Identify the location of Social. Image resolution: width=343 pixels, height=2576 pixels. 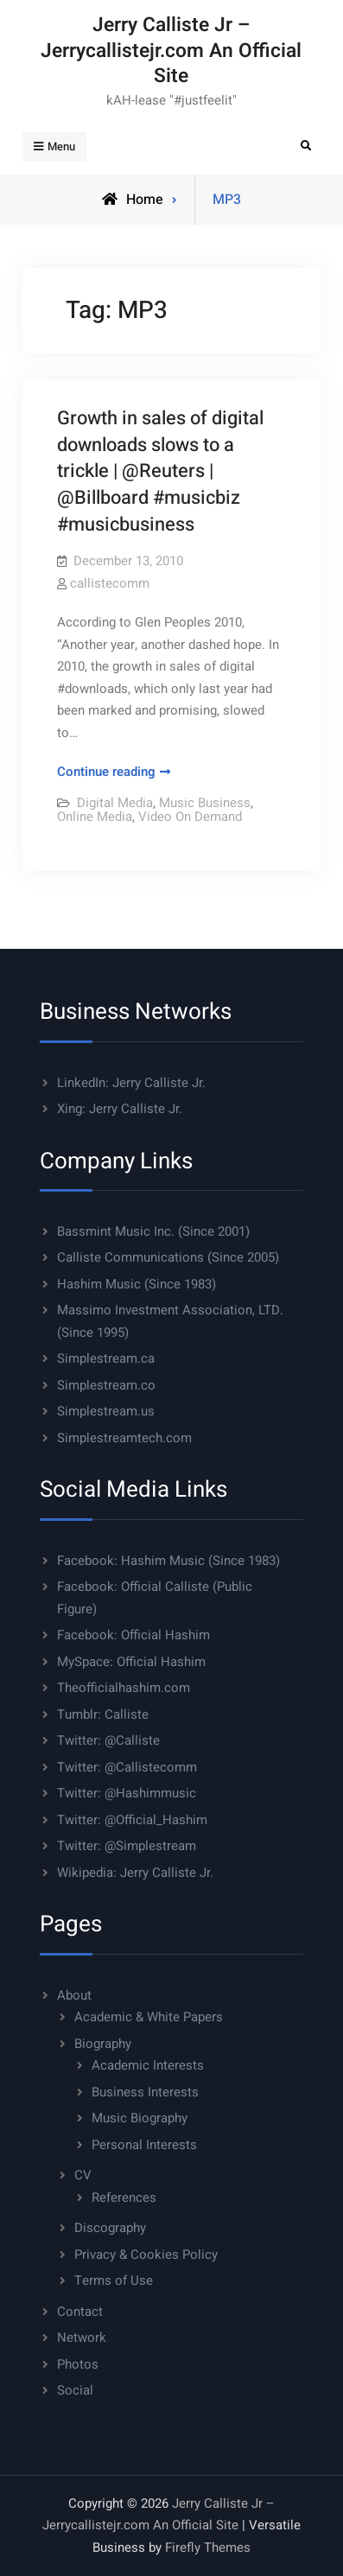
(75, 2390).